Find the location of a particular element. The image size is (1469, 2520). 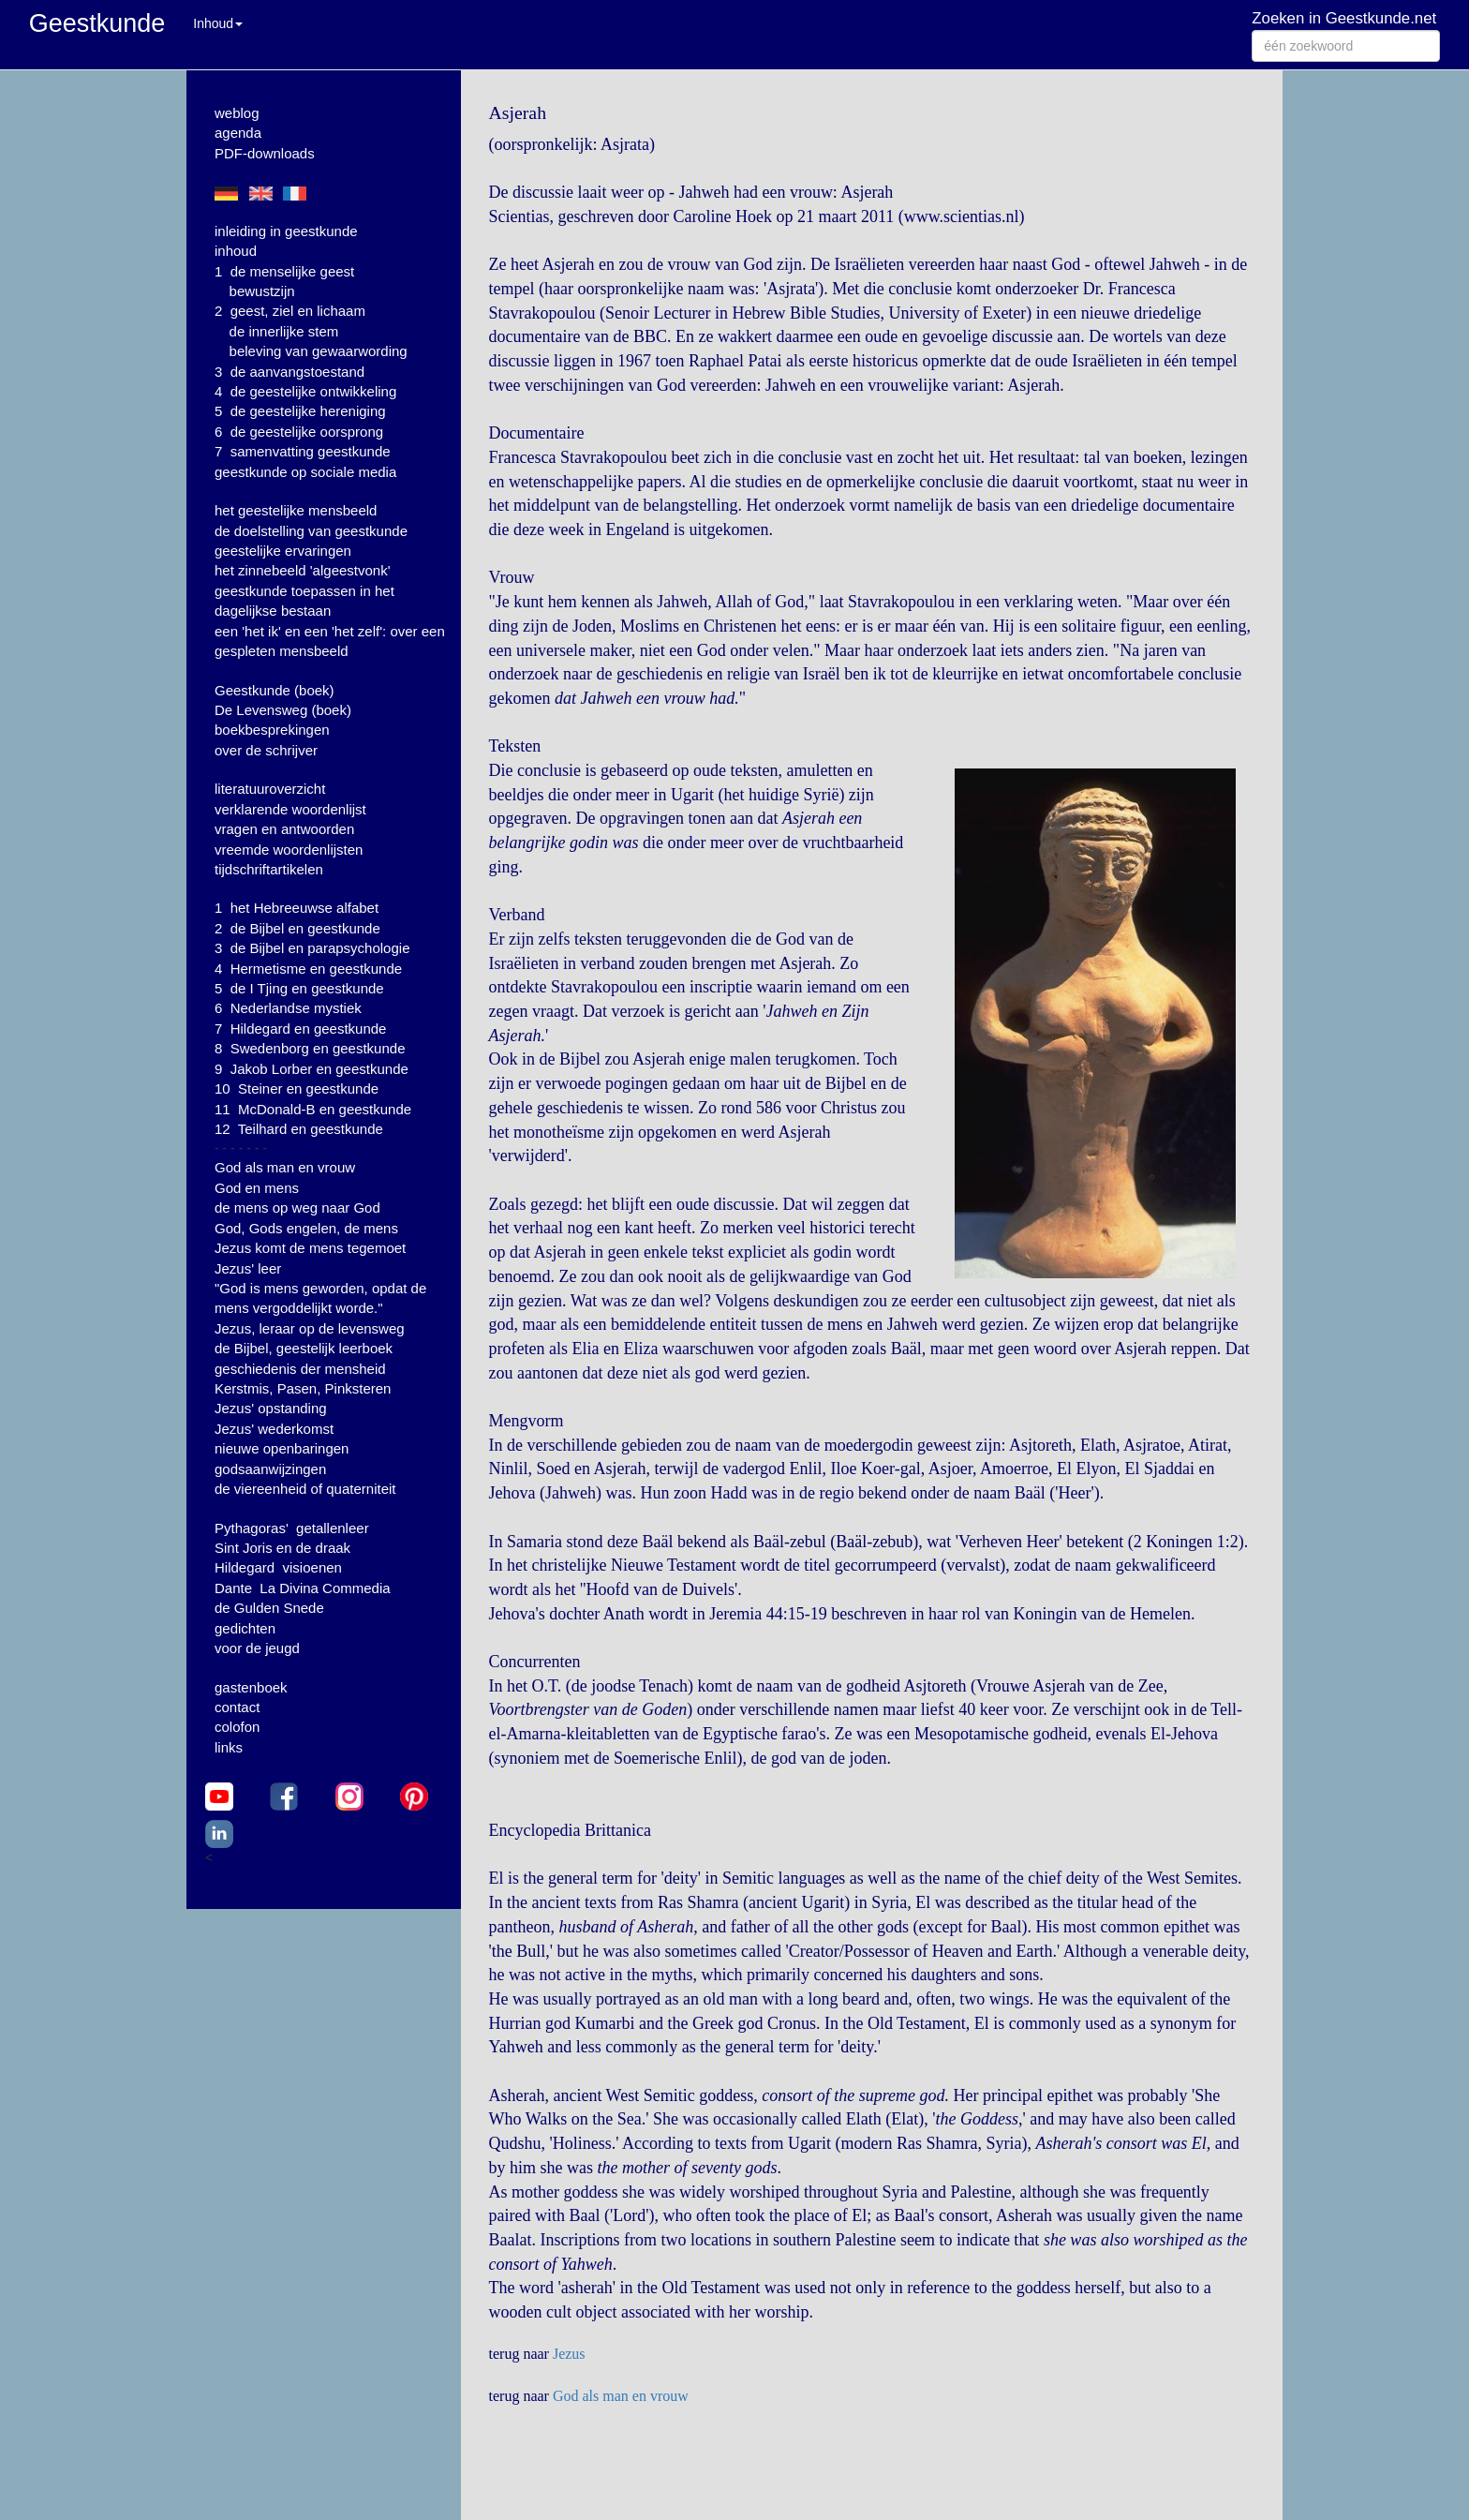

Jezus komt de mens tegemoet is located at coordinates (310, 1248).